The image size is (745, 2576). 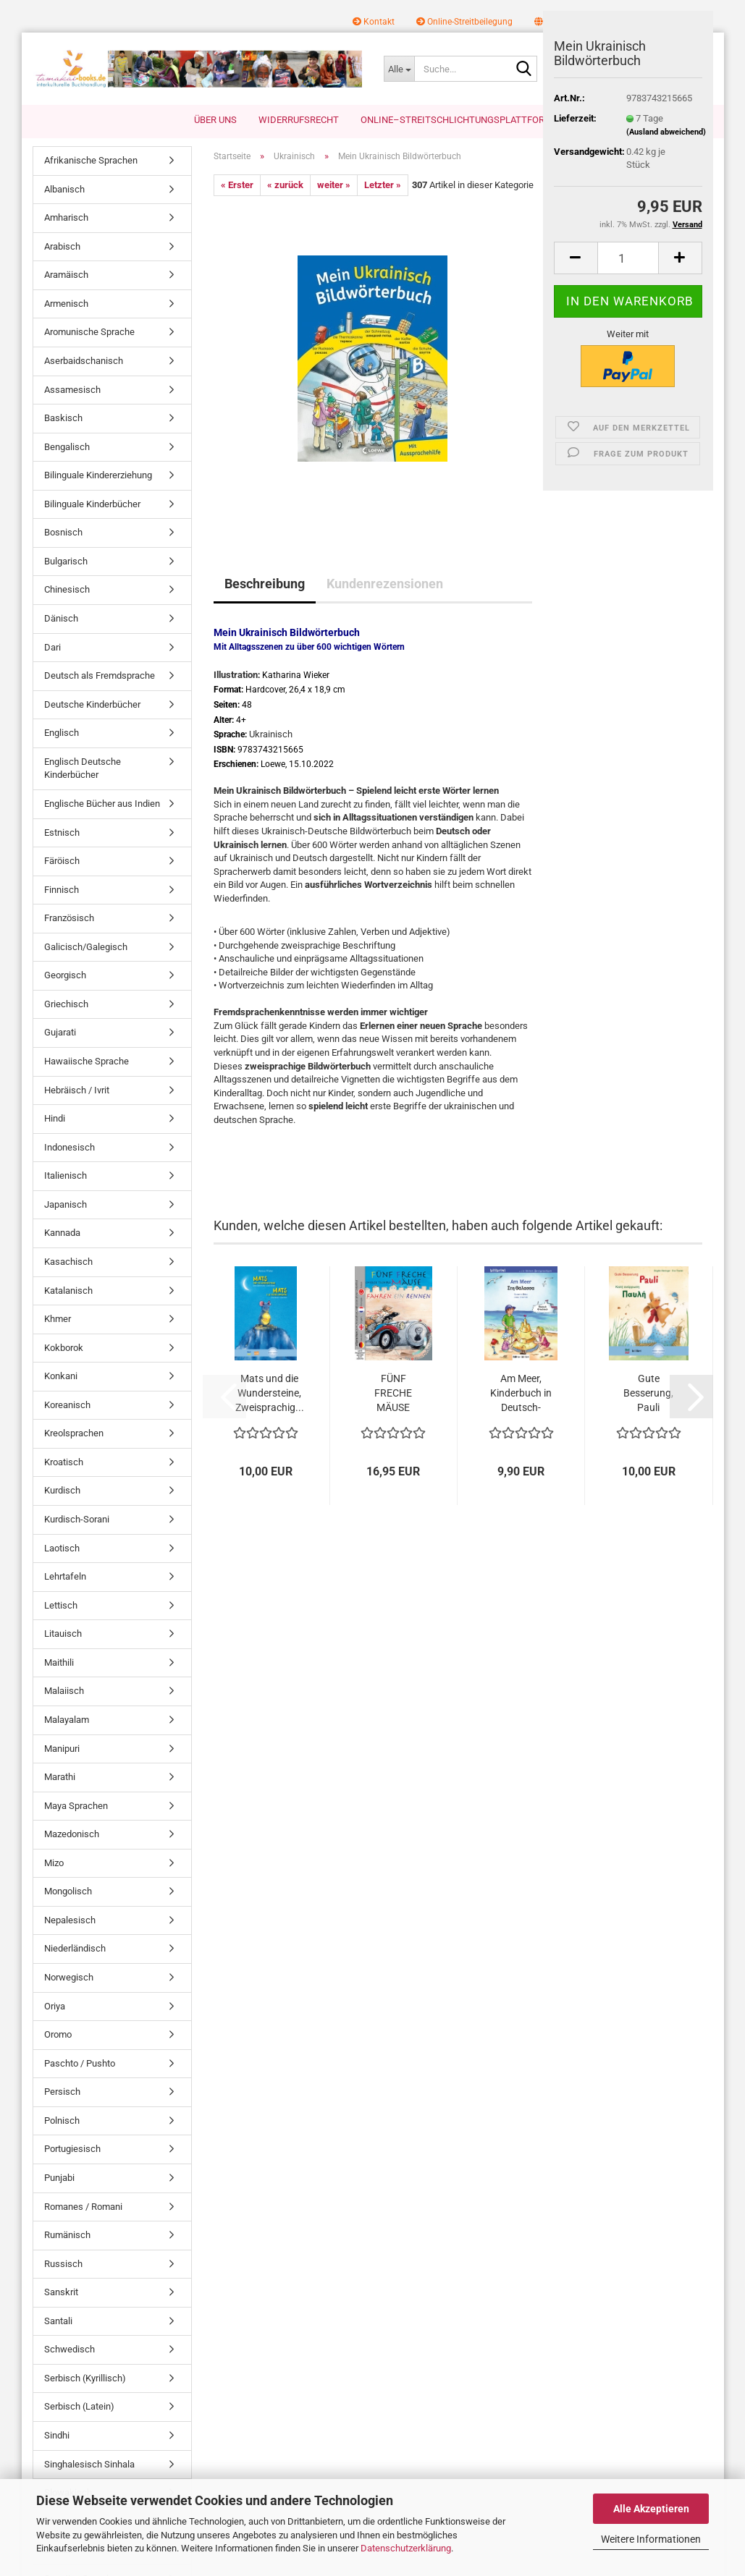 What do you see at coordinates (60, 1032) in the screenshot?
I see `Gujarati` at bounding box center [60, 1032].